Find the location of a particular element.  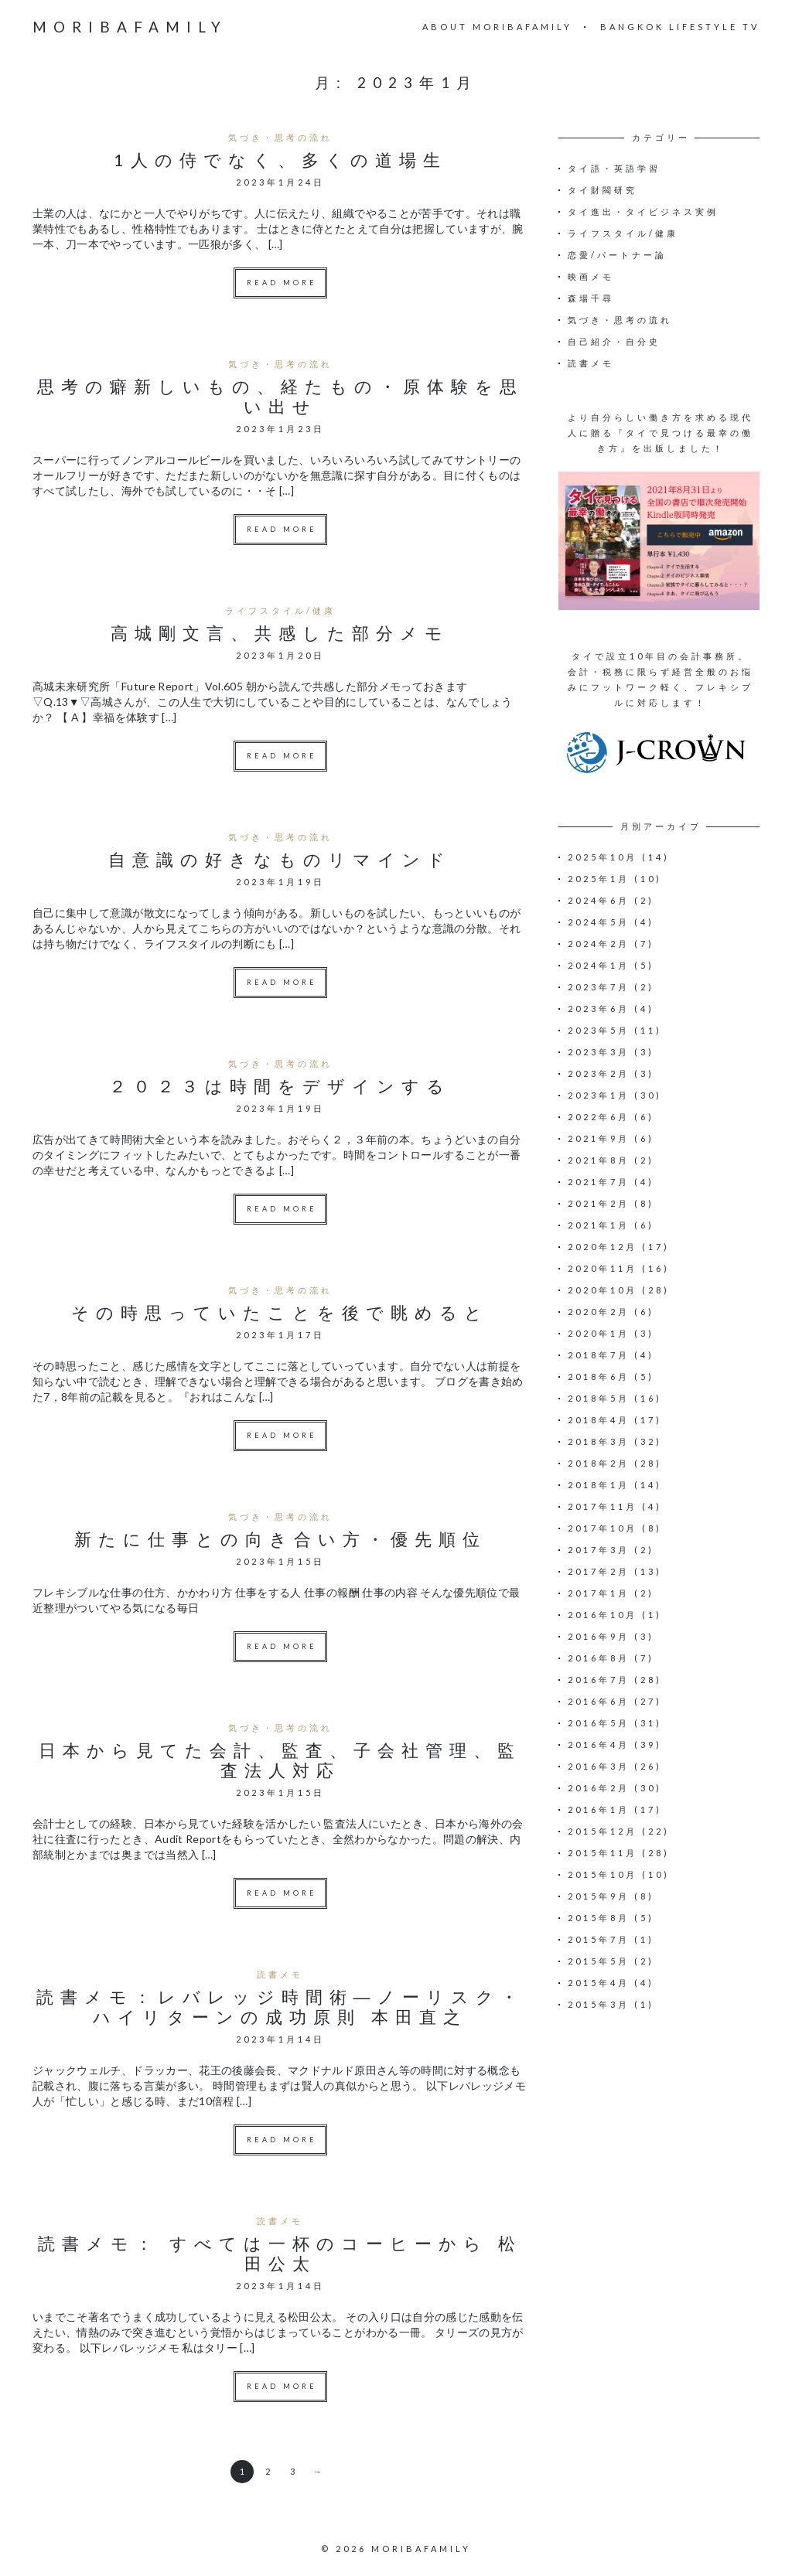

２０２３は時間をデザインする is located at coordinates (280, 1085).